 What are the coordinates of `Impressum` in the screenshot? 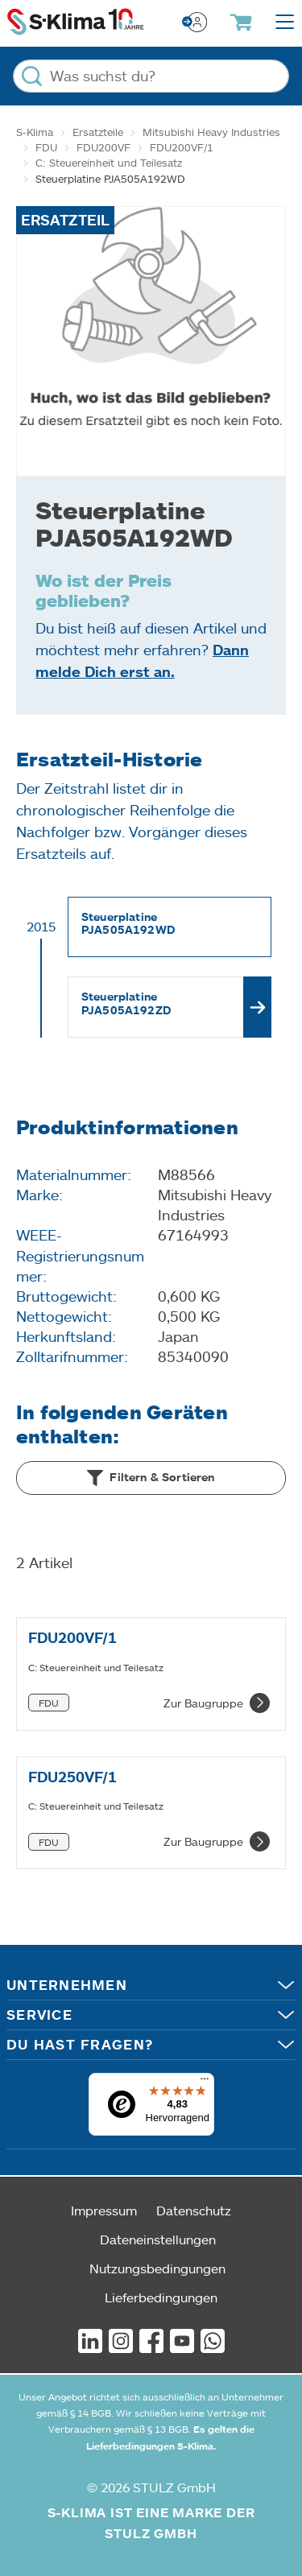 It's located at (104, 2210).